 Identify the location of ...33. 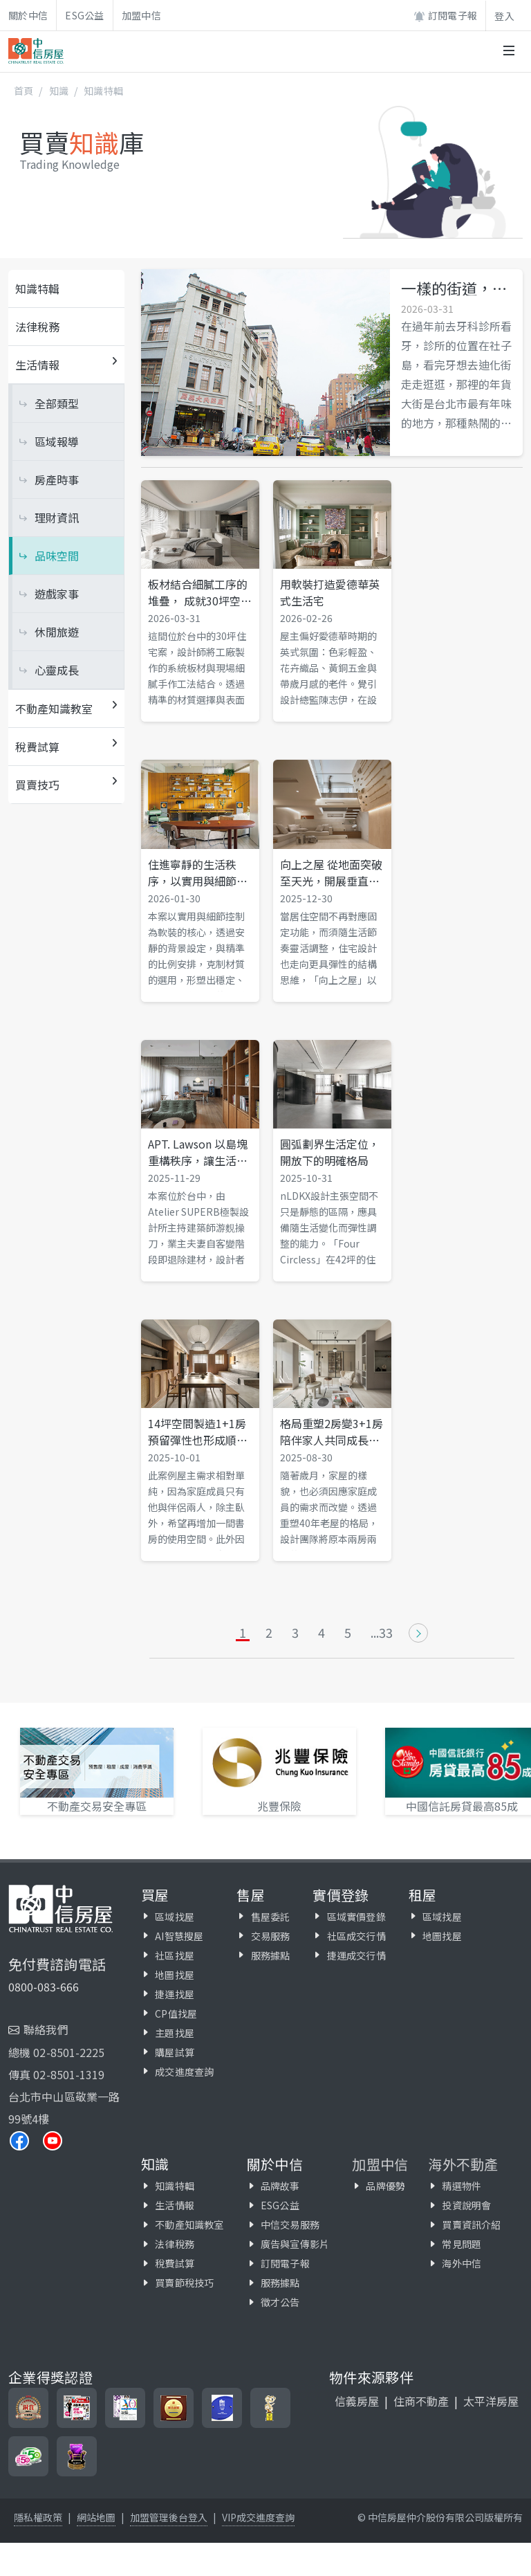
(382, 1633).